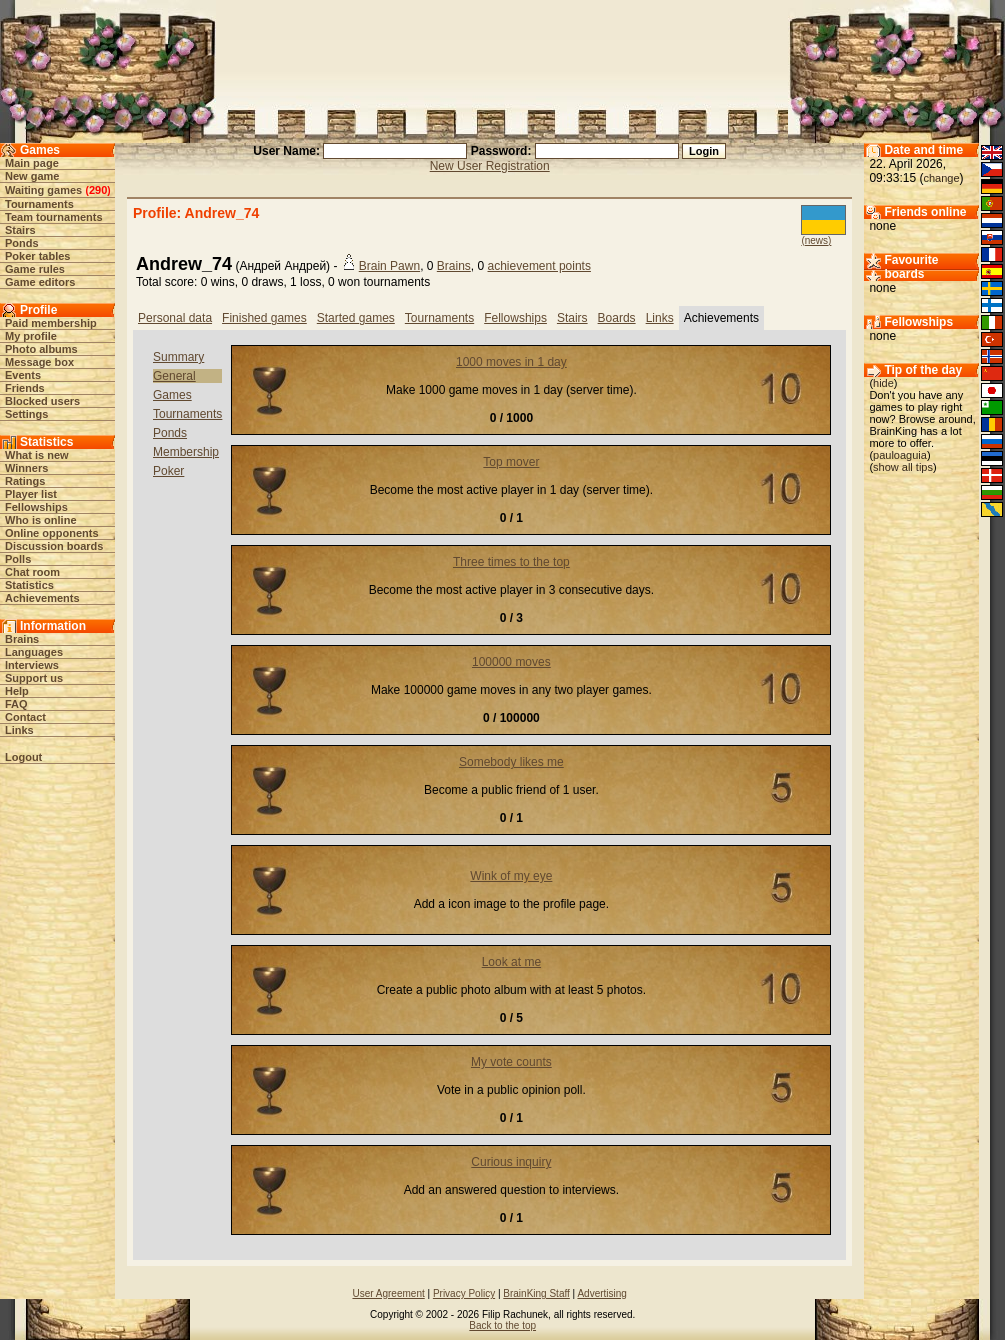 This screenshot has width=1005, height=1340. What do you see at coordinates (903, 467) in the screenshot?
I see `show all tips` at bounding box center [903, 467].